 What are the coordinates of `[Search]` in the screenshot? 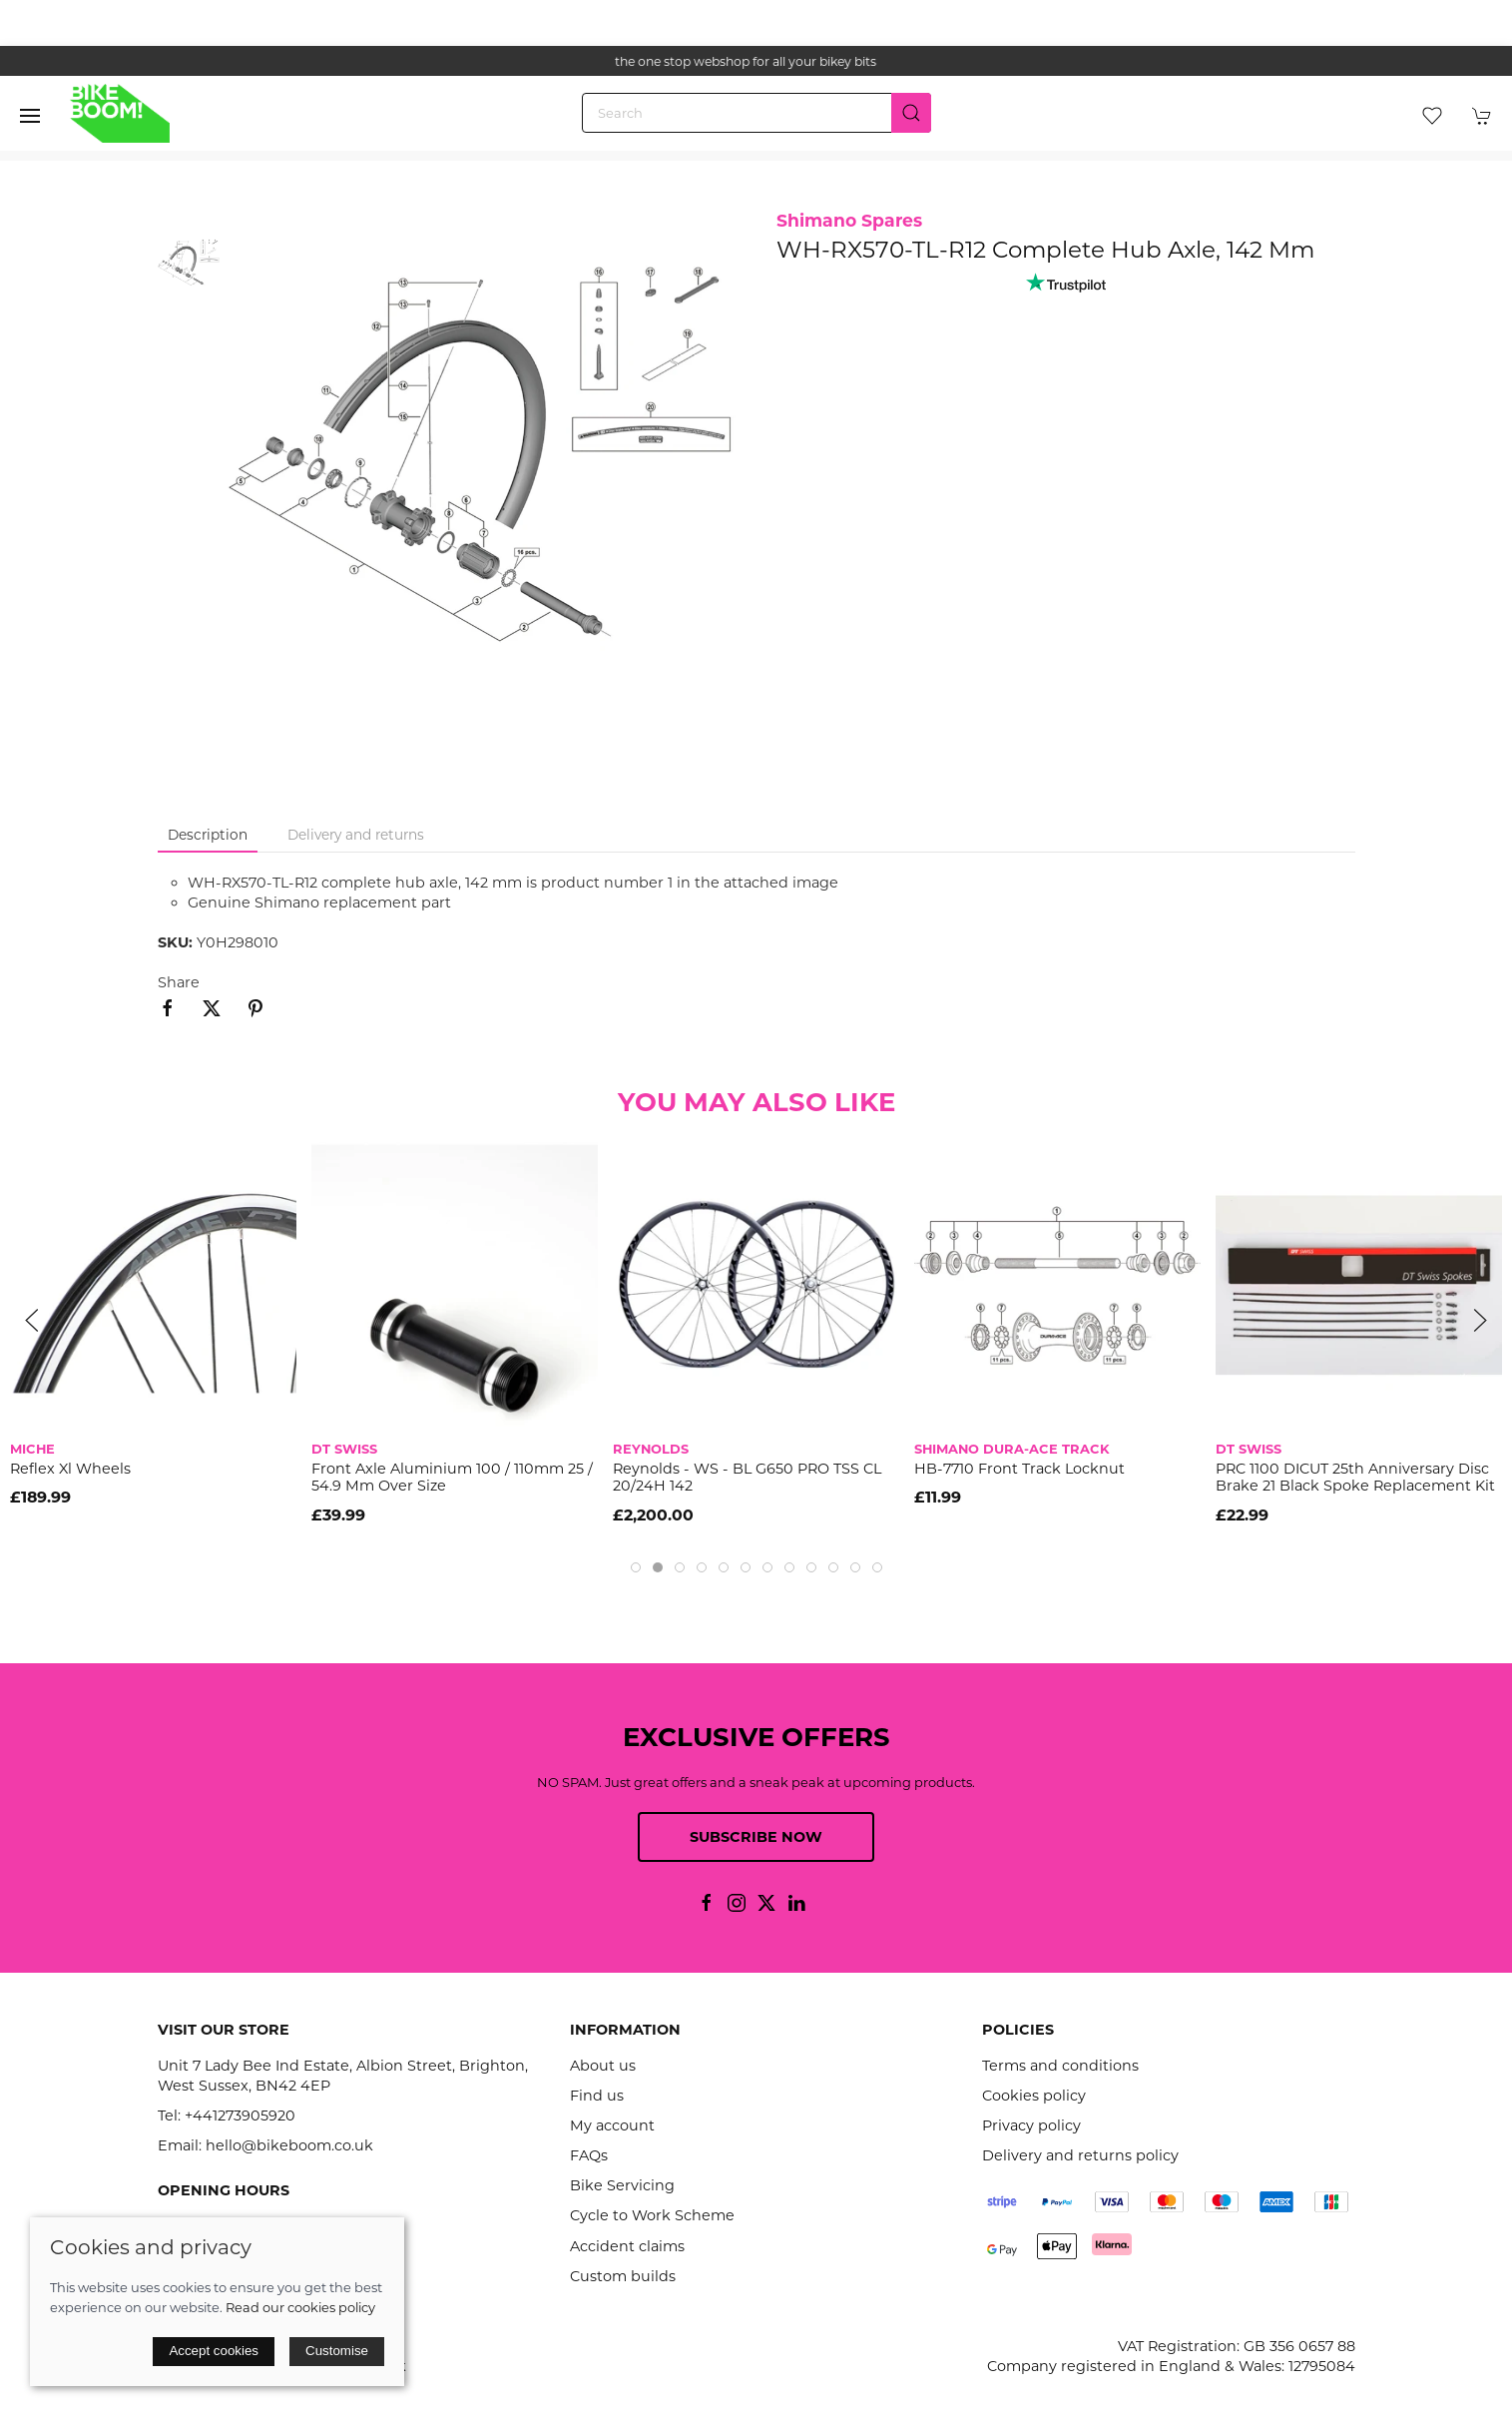 It's located at (756, 113).